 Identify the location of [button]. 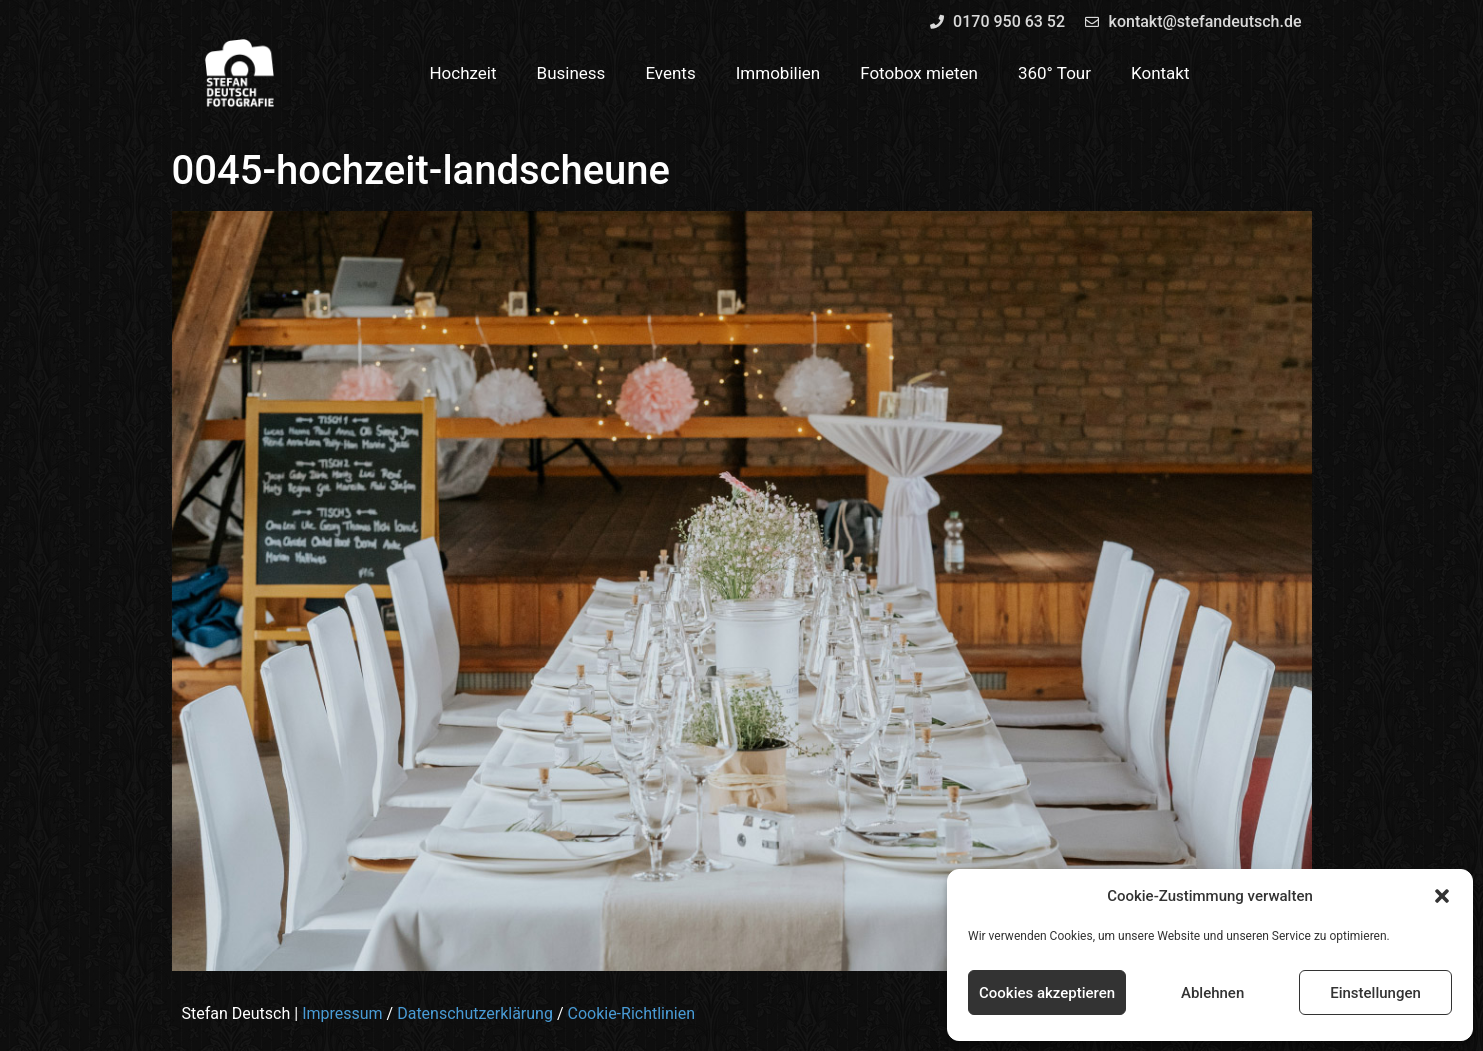
(1442, 896).